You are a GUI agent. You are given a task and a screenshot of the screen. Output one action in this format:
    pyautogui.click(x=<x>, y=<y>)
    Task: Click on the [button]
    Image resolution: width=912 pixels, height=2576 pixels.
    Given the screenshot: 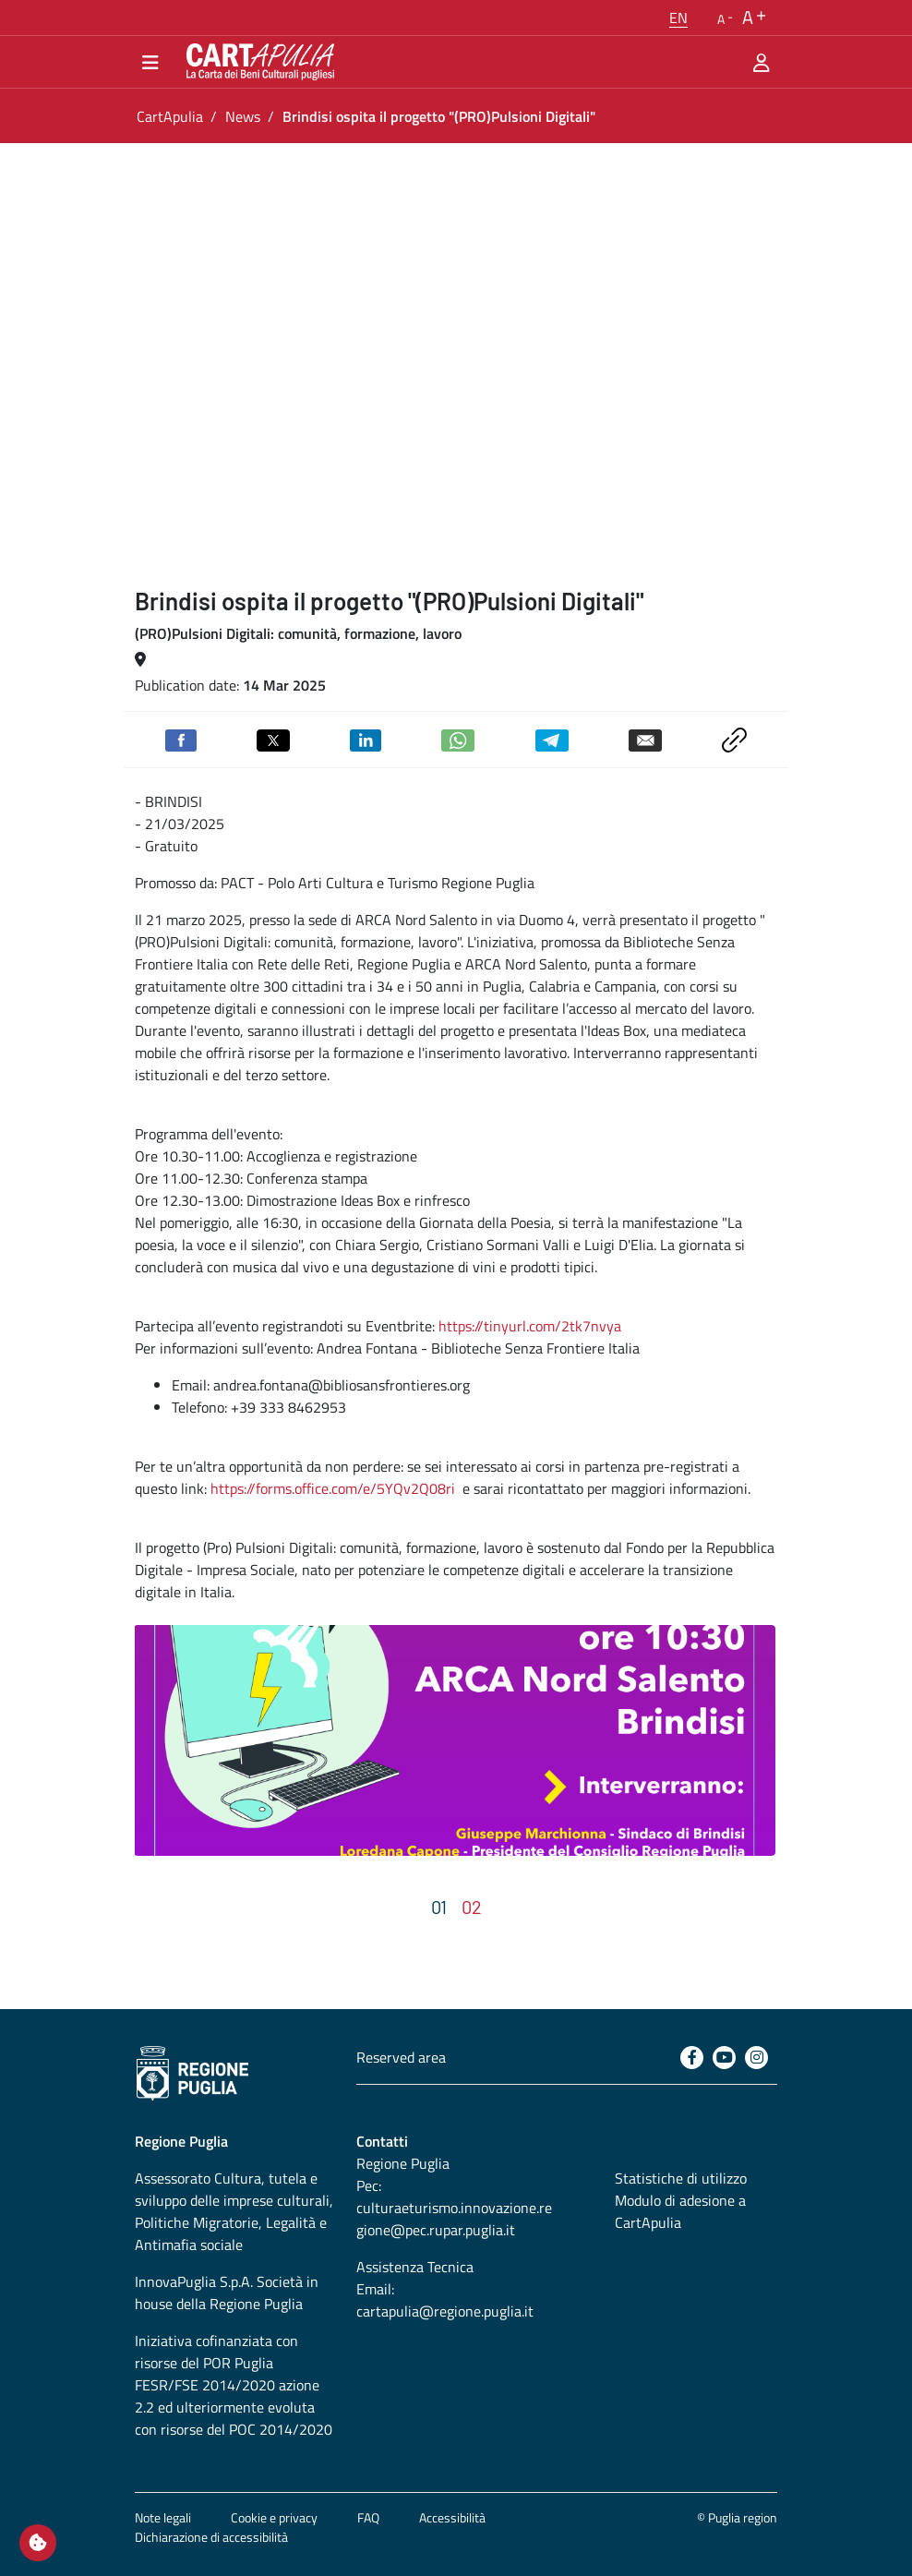 What is the action you would take?
    pyautogui.click(x=678, y=17)
    